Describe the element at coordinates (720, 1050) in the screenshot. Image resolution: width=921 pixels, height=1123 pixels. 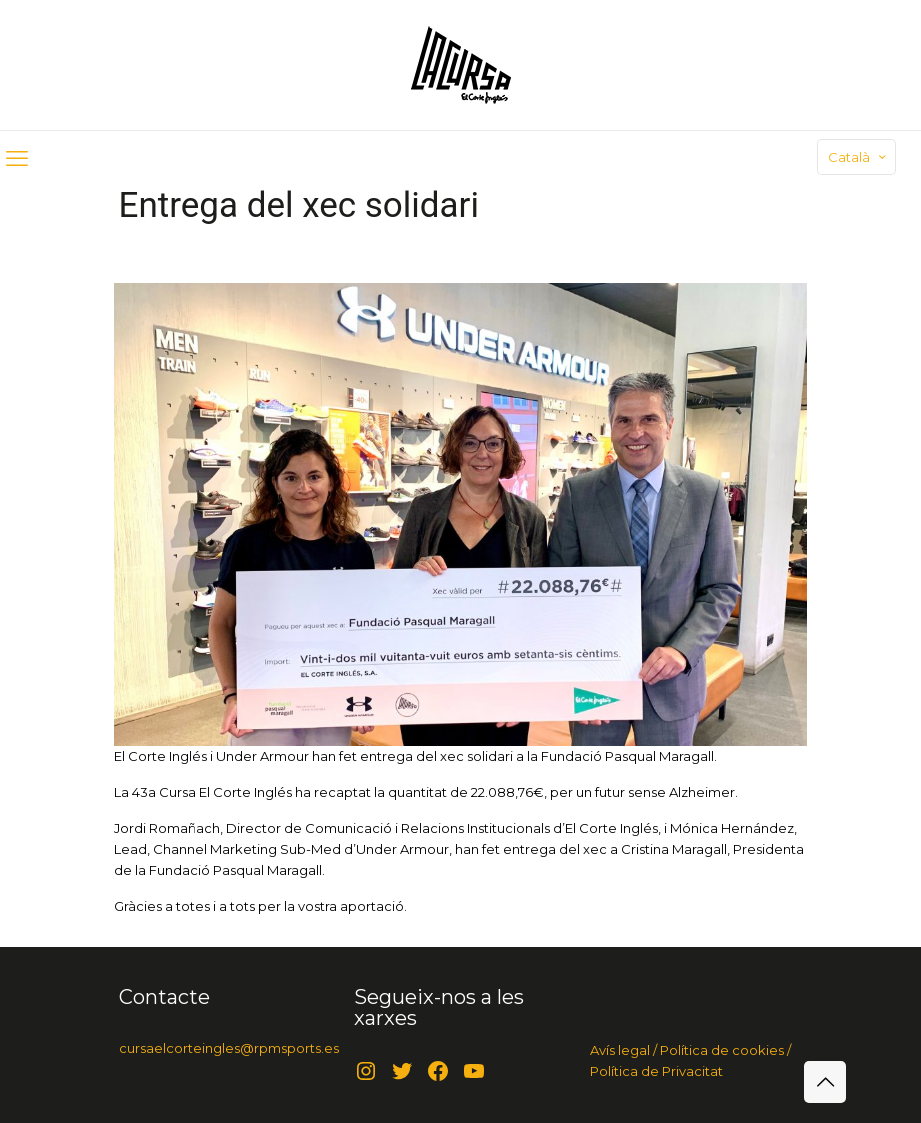
I see `Política de cookies` at that location.